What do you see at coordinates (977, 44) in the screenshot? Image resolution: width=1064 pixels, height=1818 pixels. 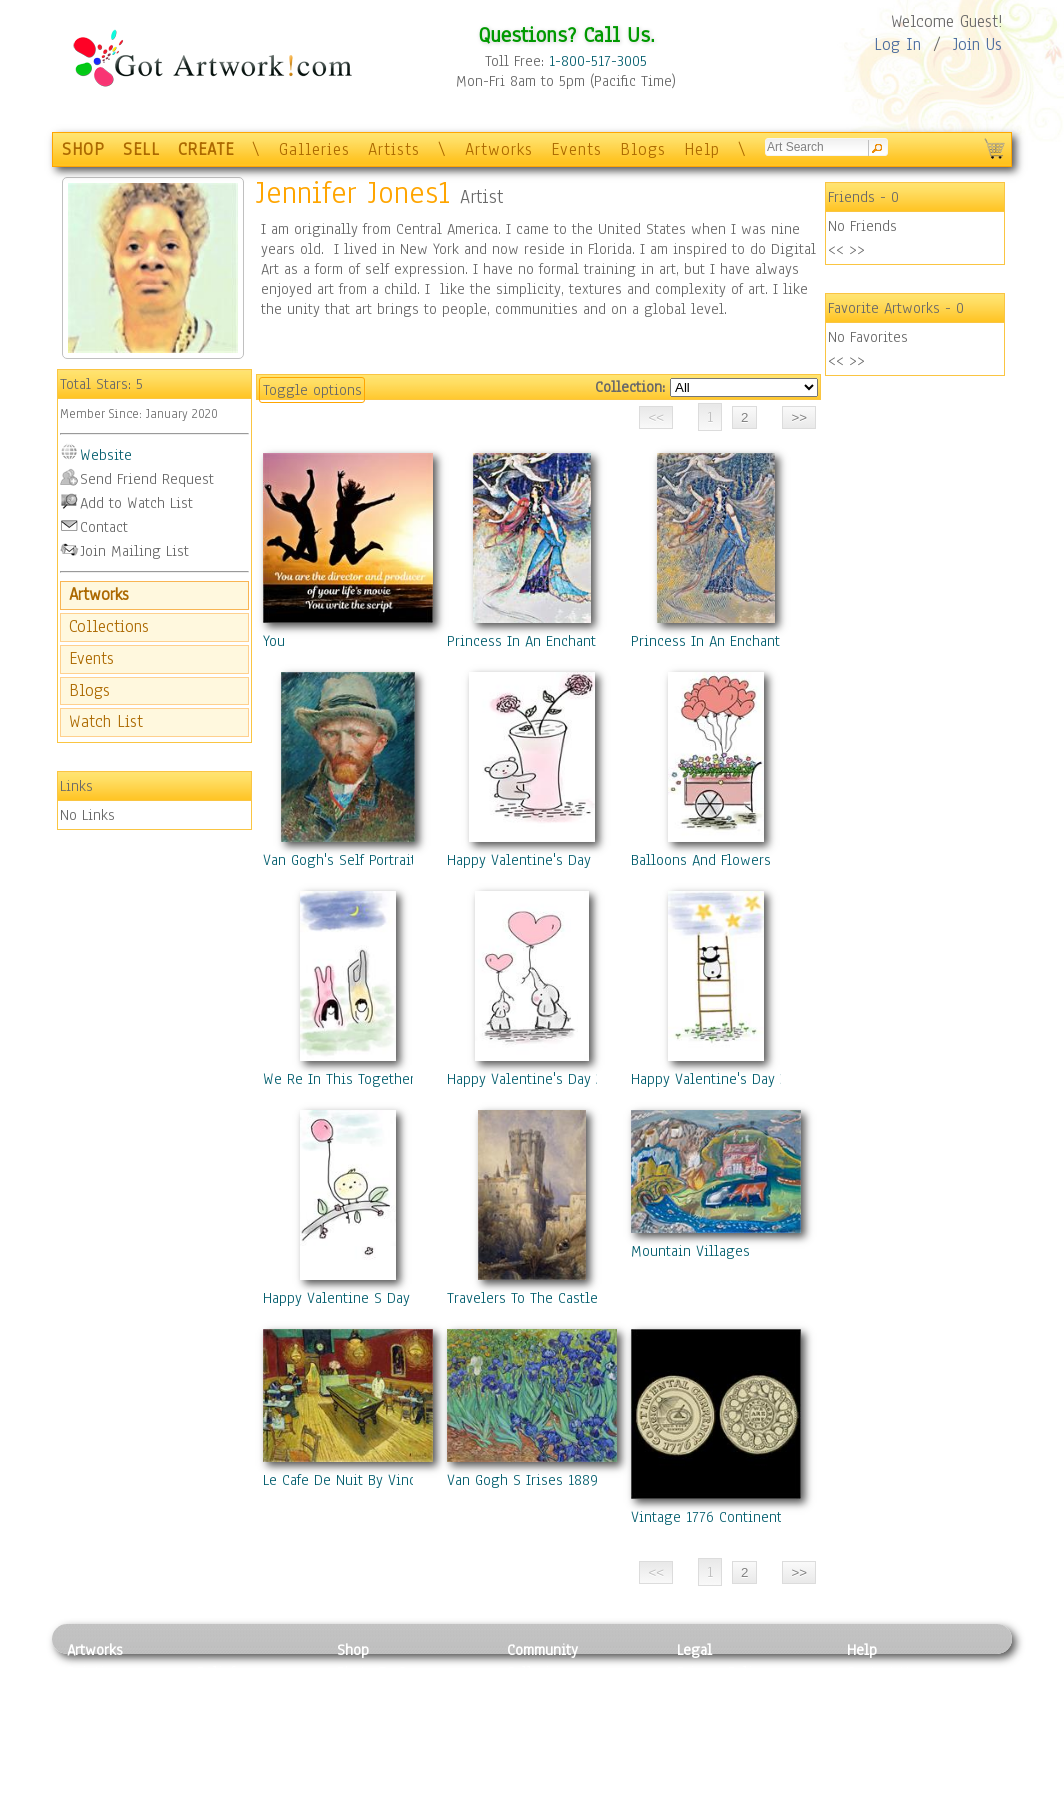 I see `Join Us` at bounding box center [977, 44].